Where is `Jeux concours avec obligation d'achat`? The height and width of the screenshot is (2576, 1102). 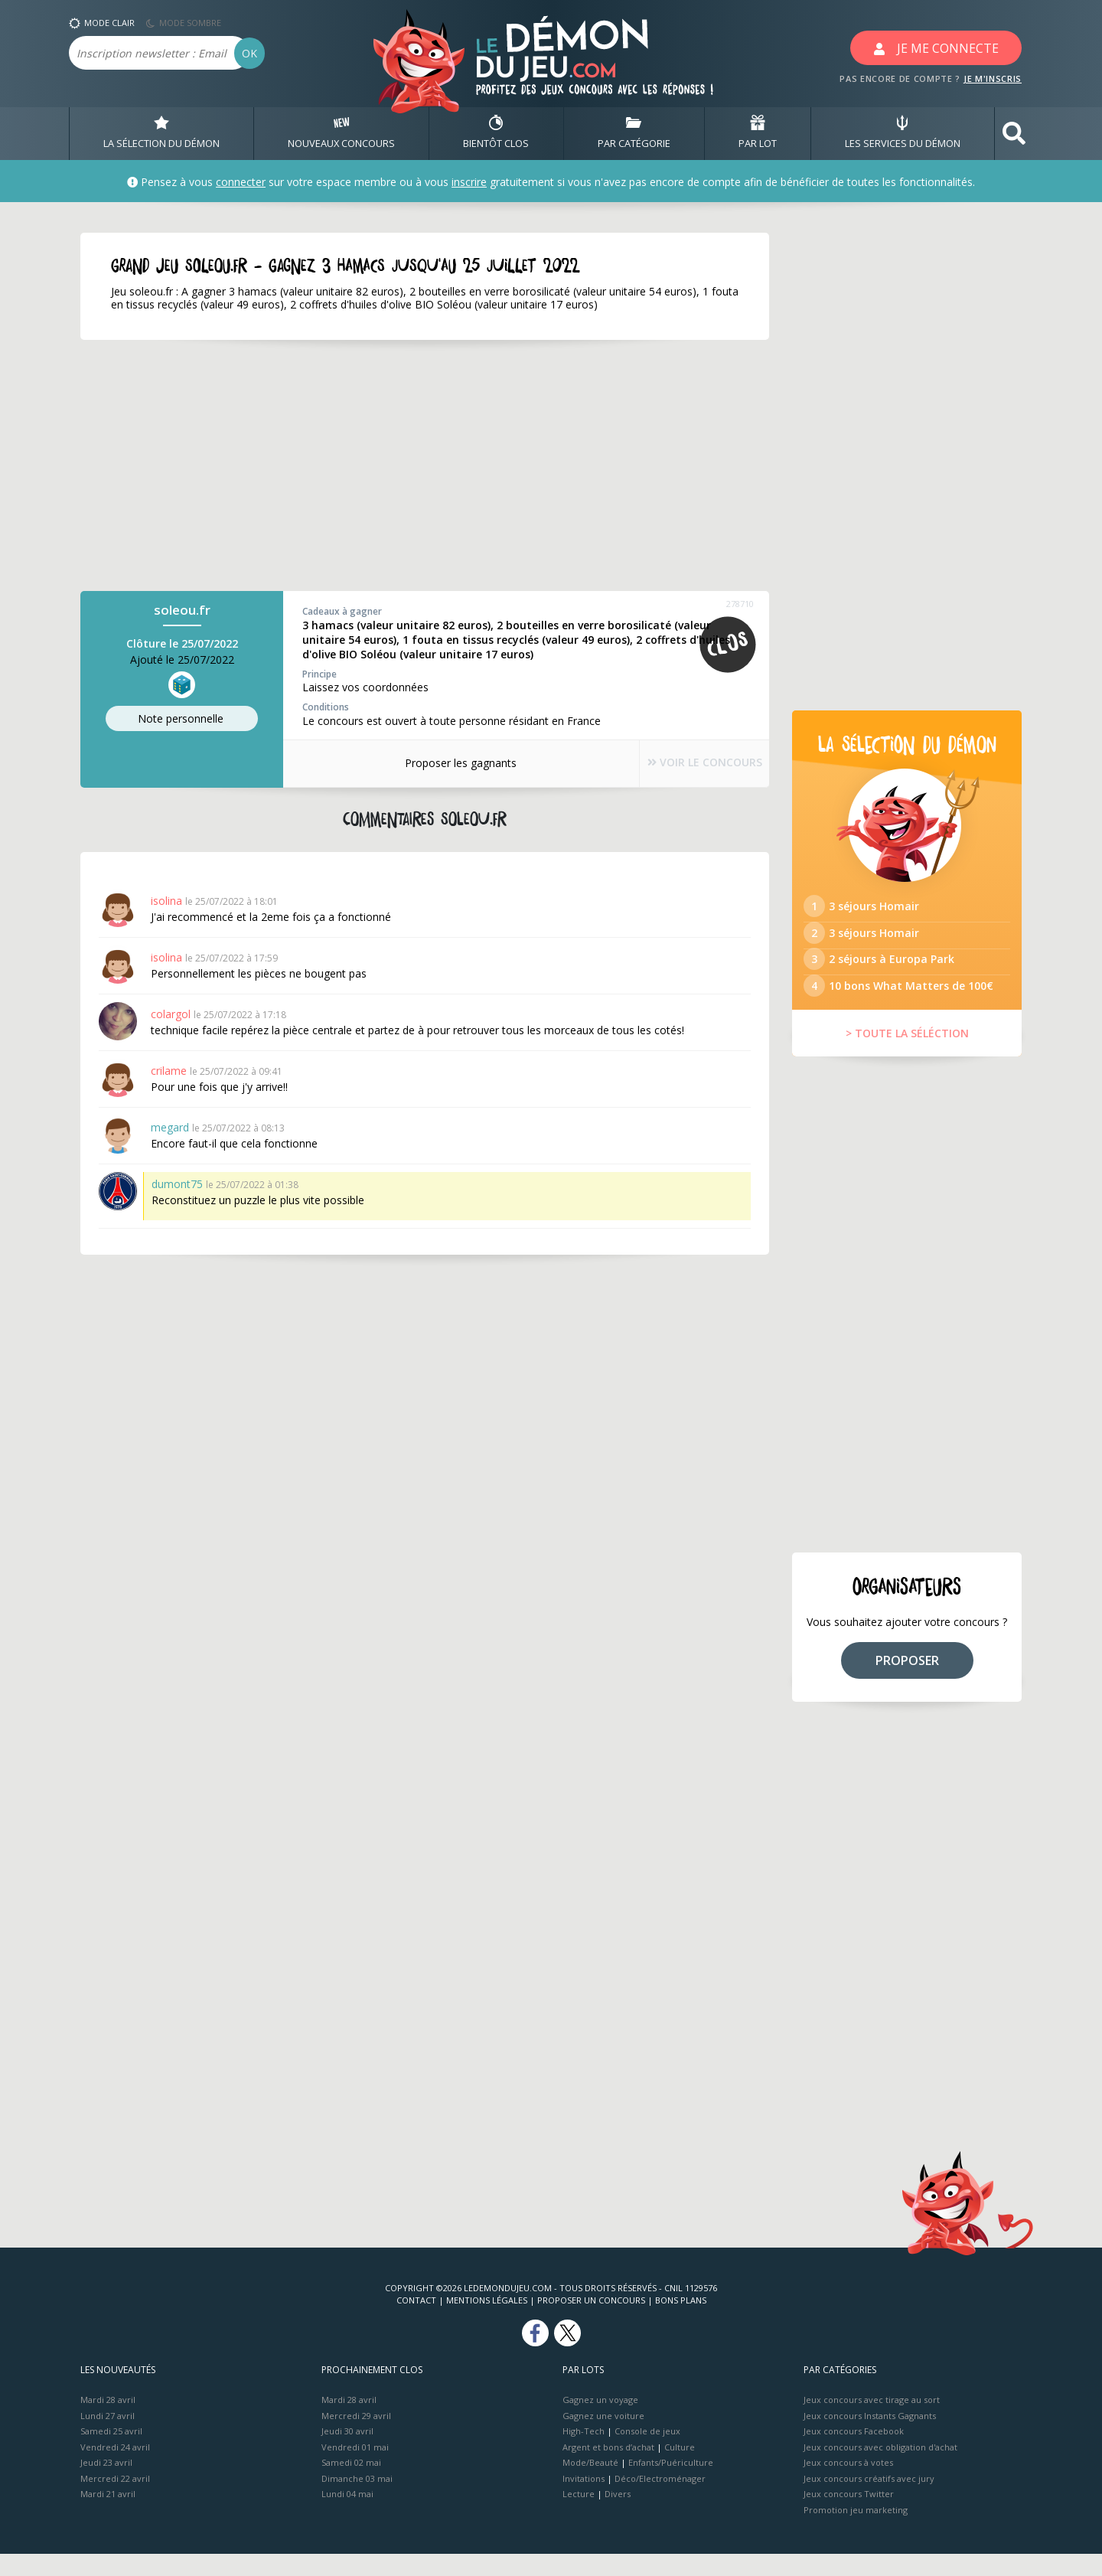 Jeux concours avec obligation d'achat is located at coordinates (880, 2468).